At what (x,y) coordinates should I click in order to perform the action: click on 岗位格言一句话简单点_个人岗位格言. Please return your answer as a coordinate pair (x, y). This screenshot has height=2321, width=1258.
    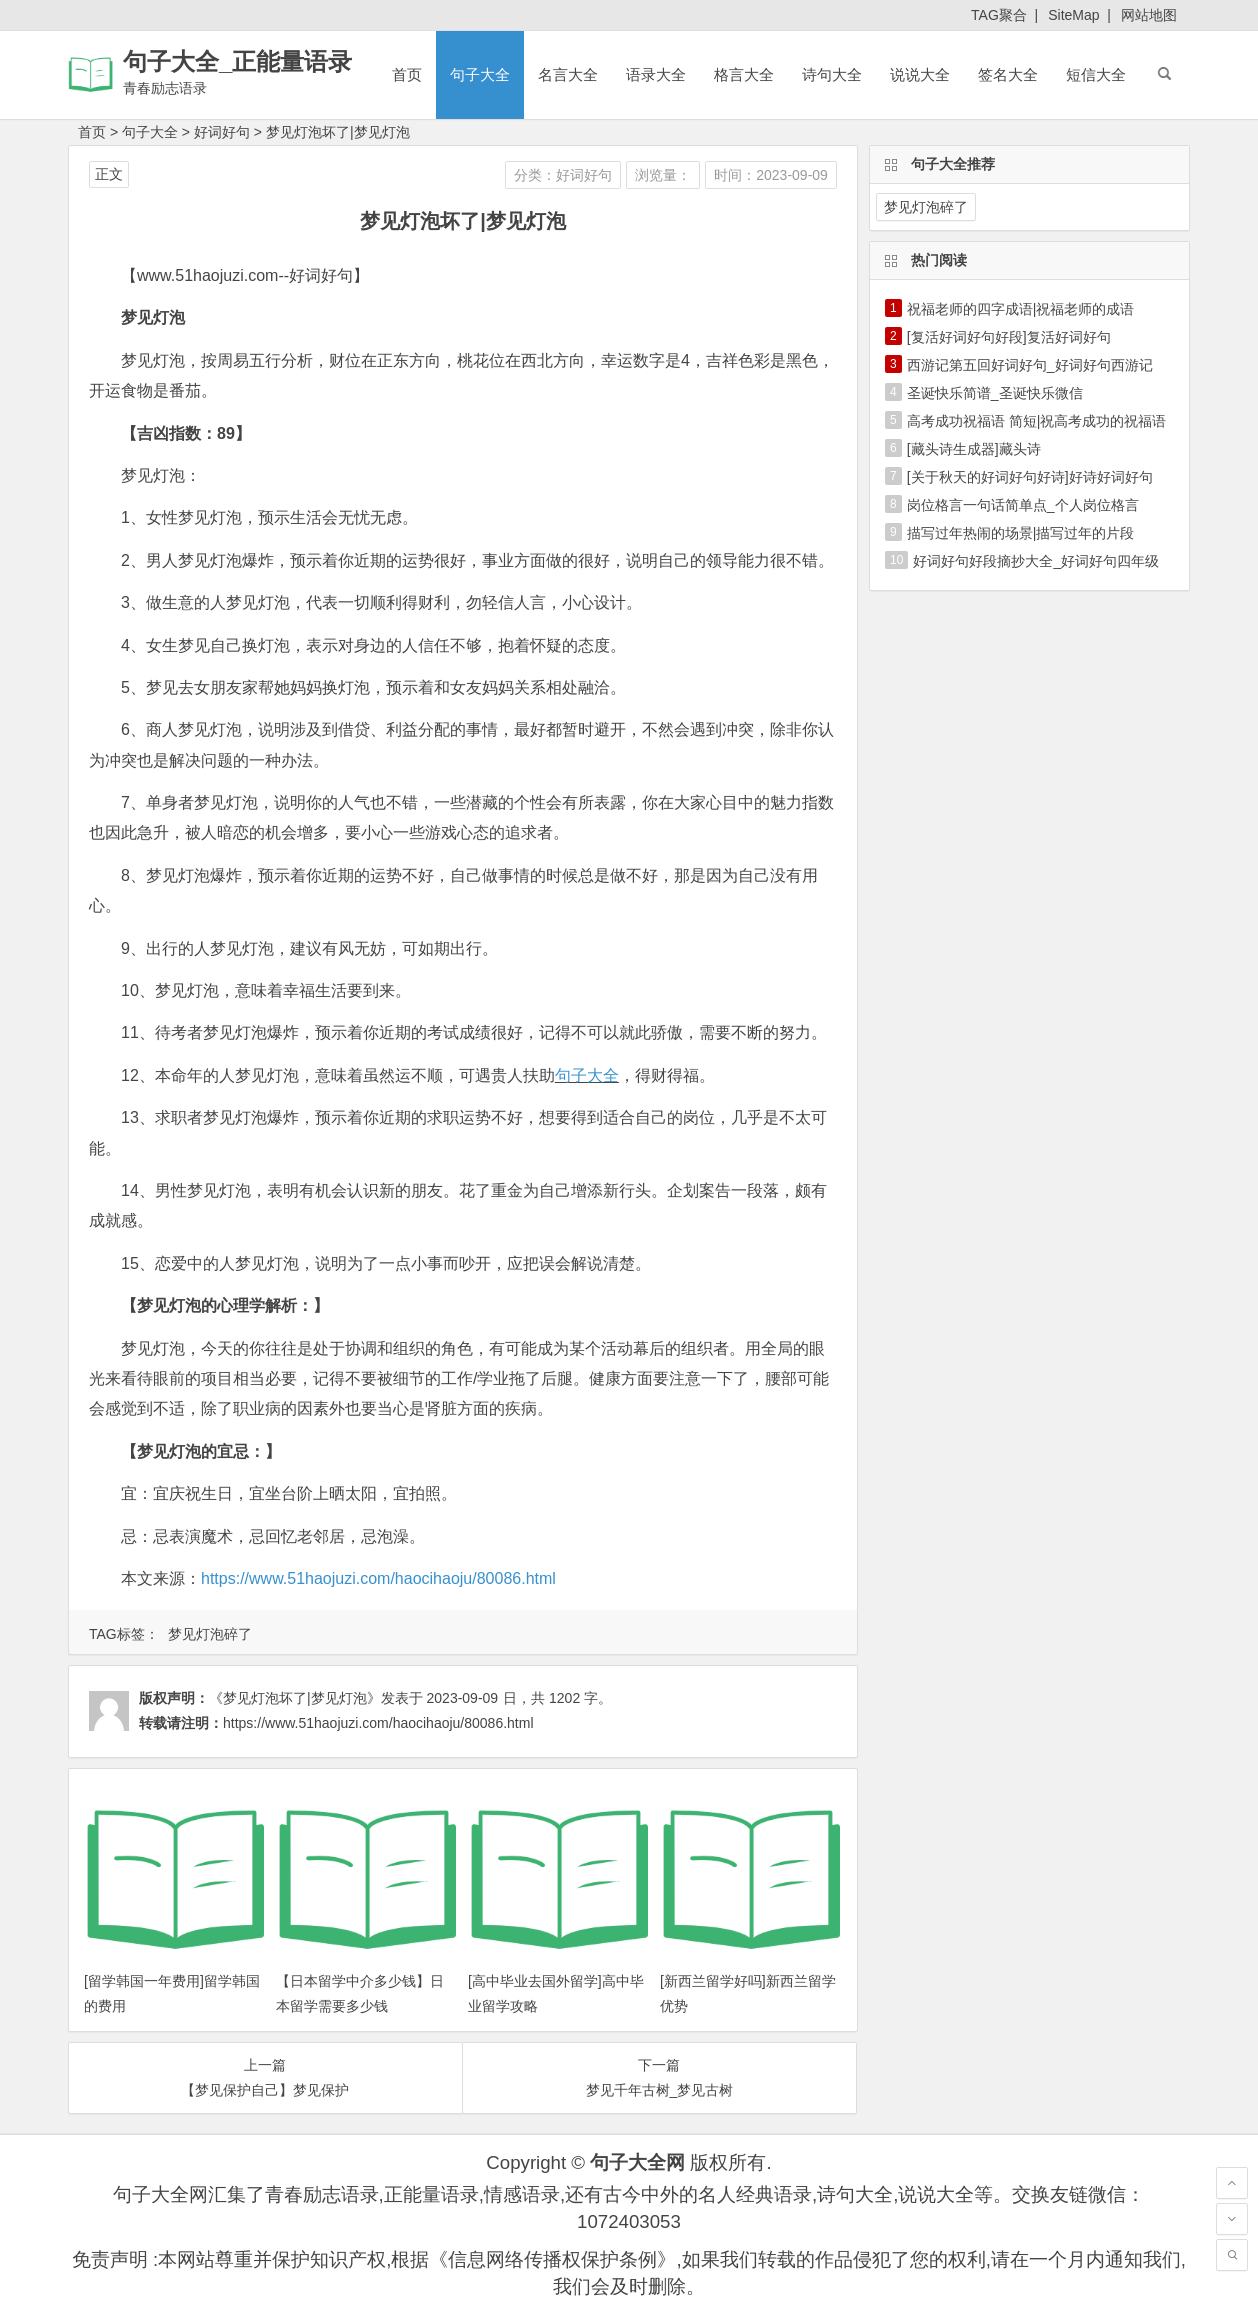
    Looking at the image, I should click on (1023, 505).